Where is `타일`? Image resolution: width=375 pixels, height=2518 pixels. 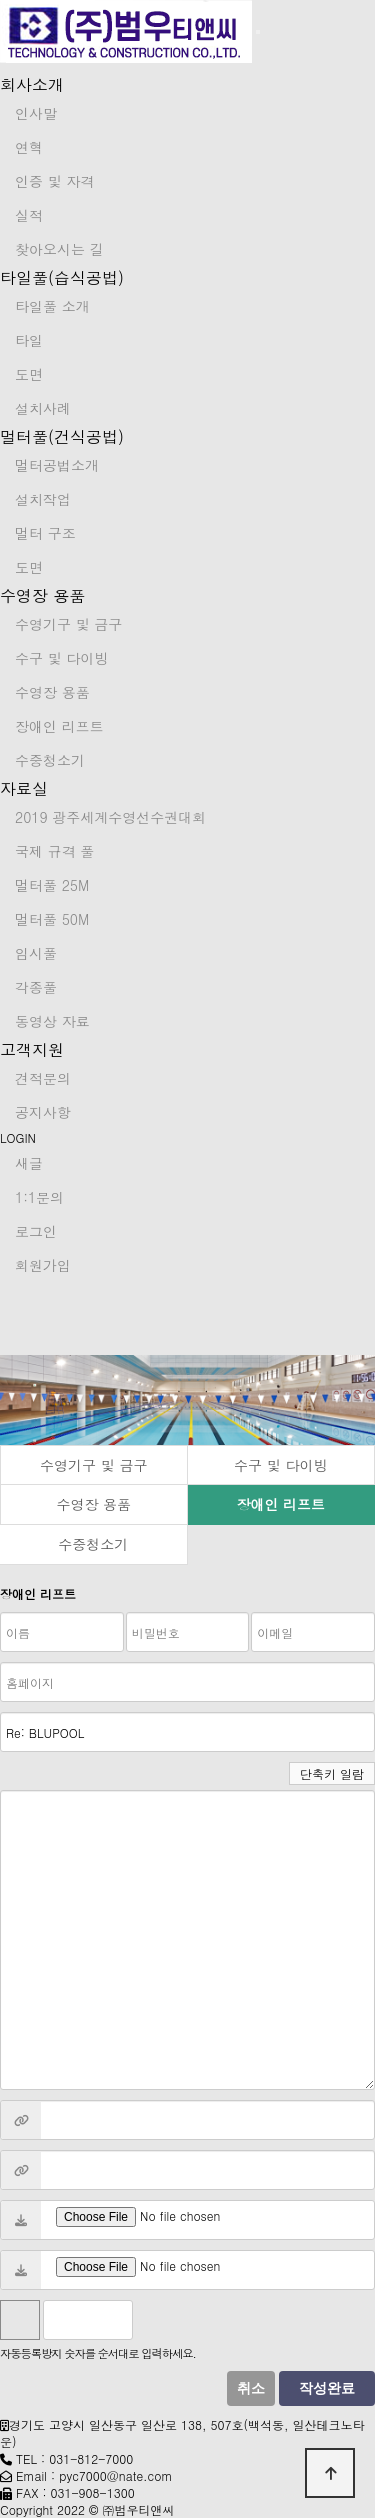
타일 is located at coordinates (29, 340).